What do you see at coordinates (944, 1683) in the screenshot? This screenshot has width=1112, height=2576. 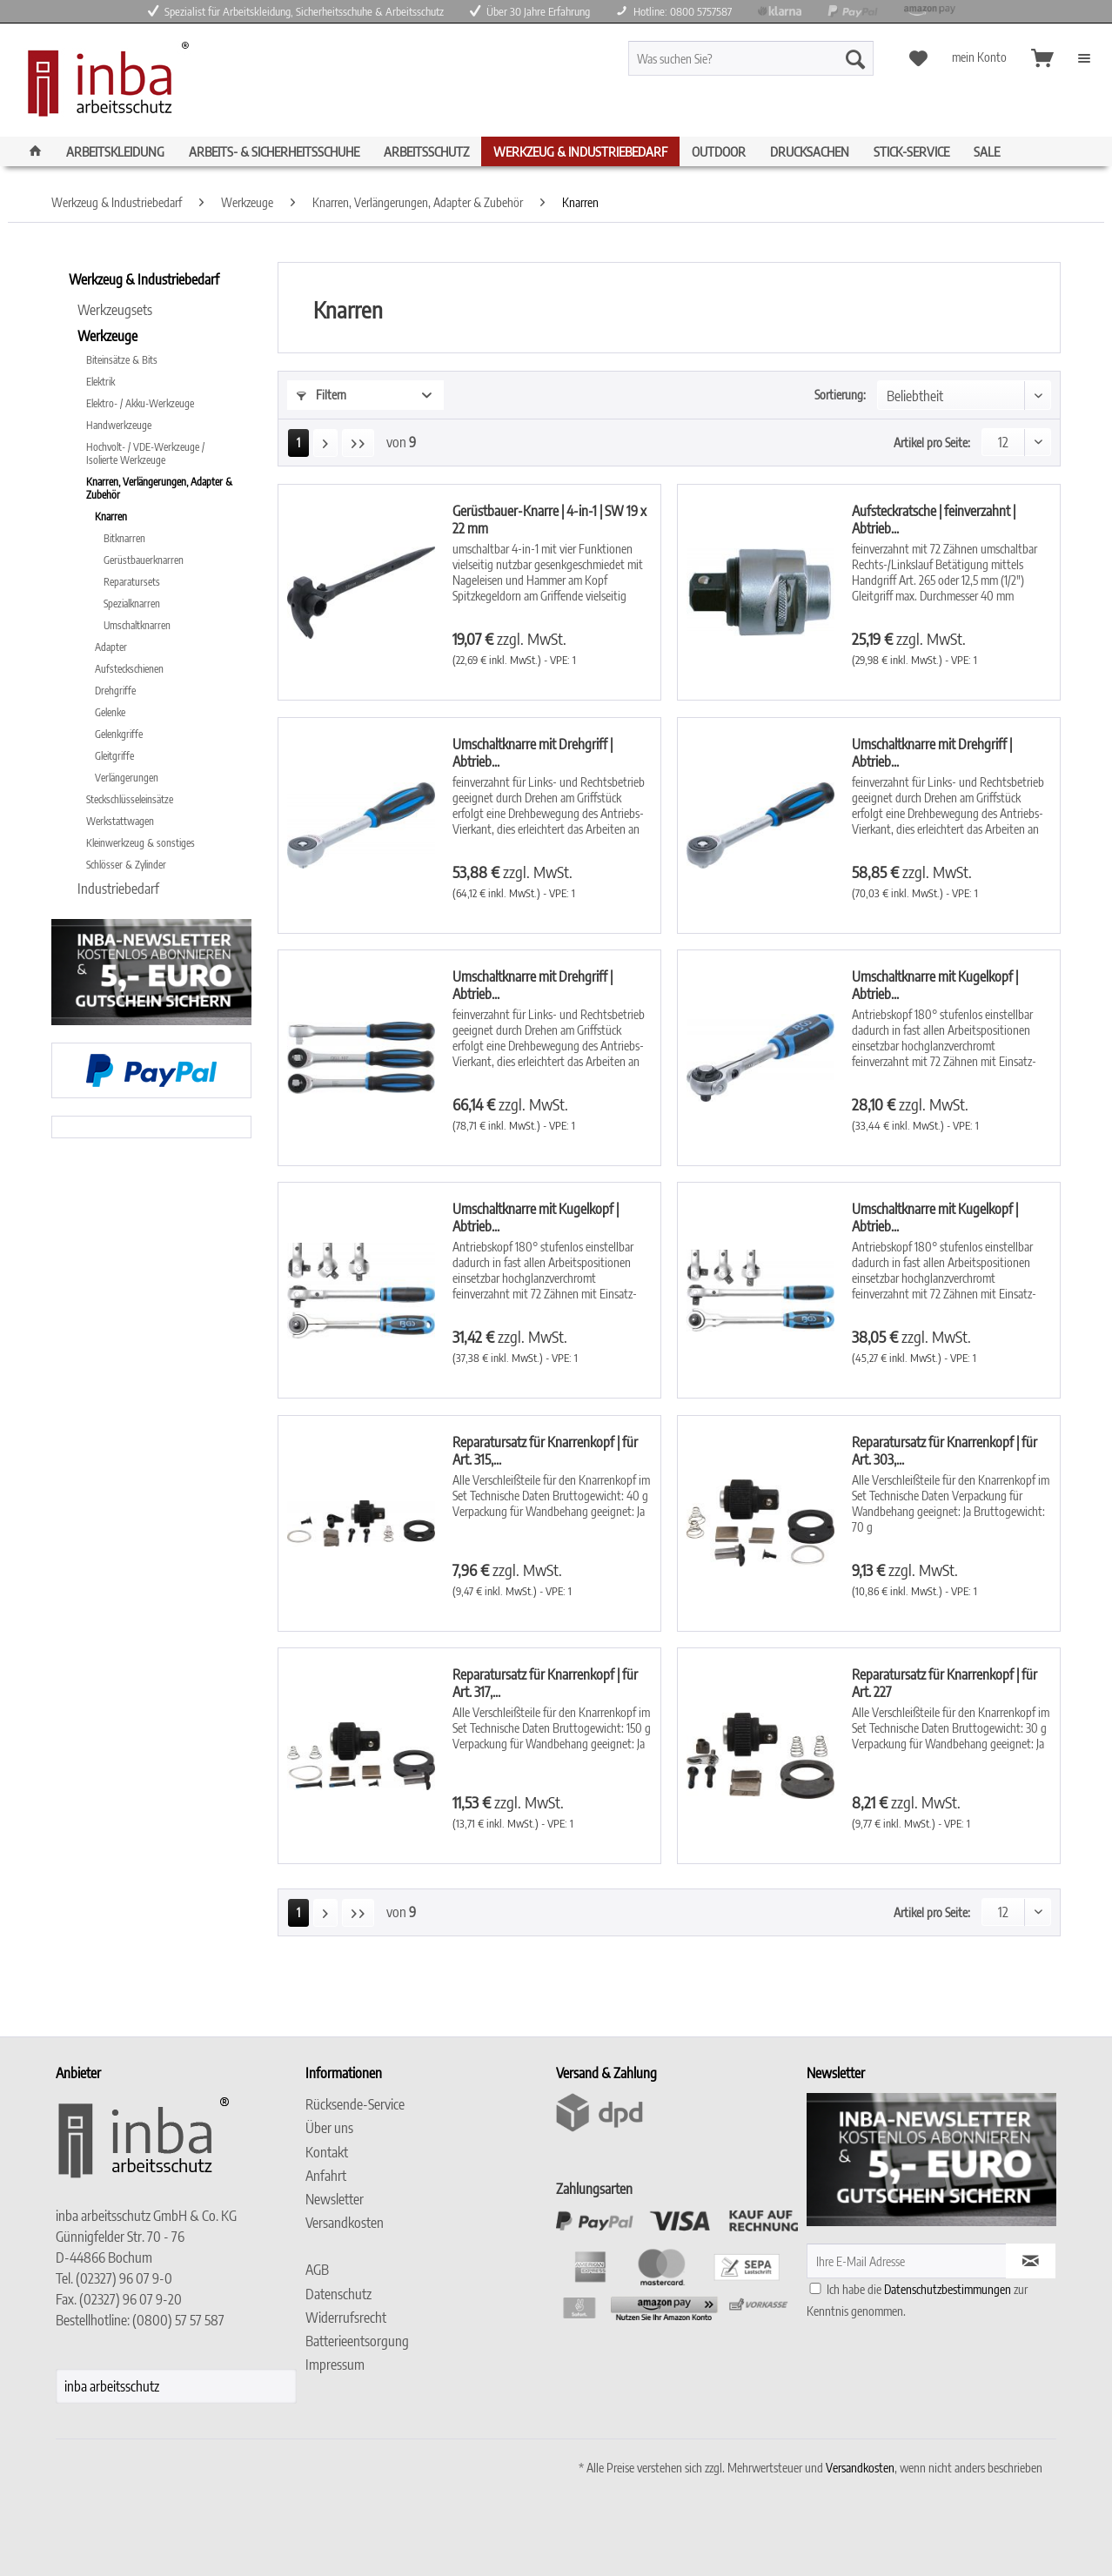 I see `Reparatursatz für Knarrenkopf | für Art. 227` at bounding box center [944, 1683].